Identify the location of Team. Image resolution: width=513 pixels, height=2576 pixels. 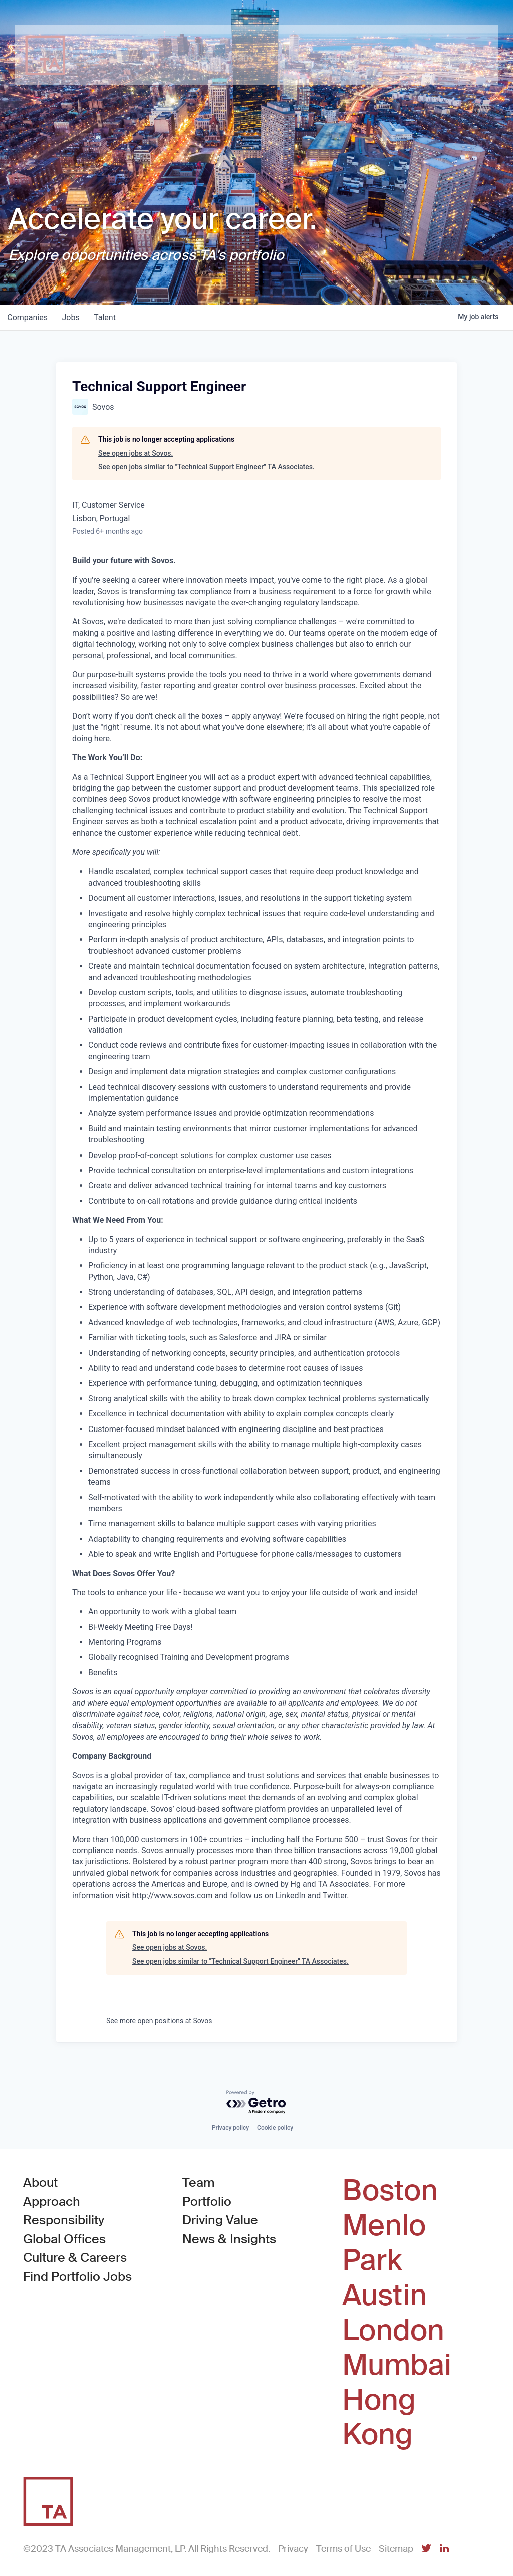
(198, 2182).